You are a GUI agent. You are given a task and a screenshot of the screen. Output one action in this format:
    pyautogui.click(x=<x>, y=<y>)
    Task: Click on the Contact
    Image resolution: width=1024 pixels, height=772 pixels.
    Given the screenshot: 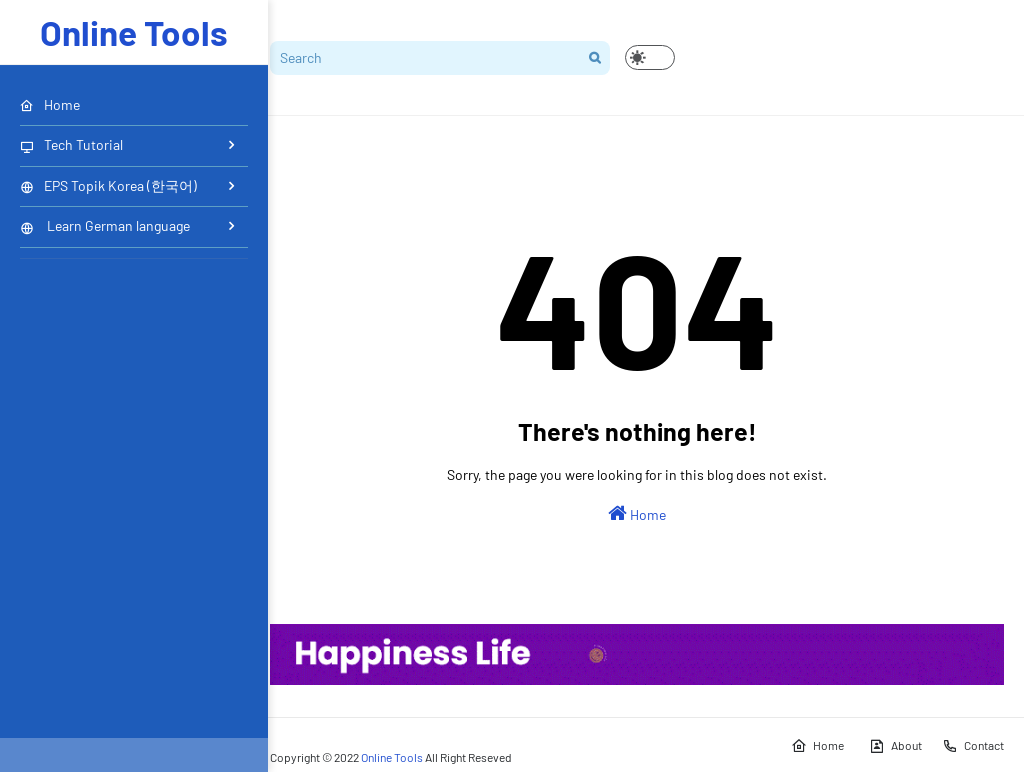 What is the action you would take?
    pyautogui.click(x=973, y=746)
    